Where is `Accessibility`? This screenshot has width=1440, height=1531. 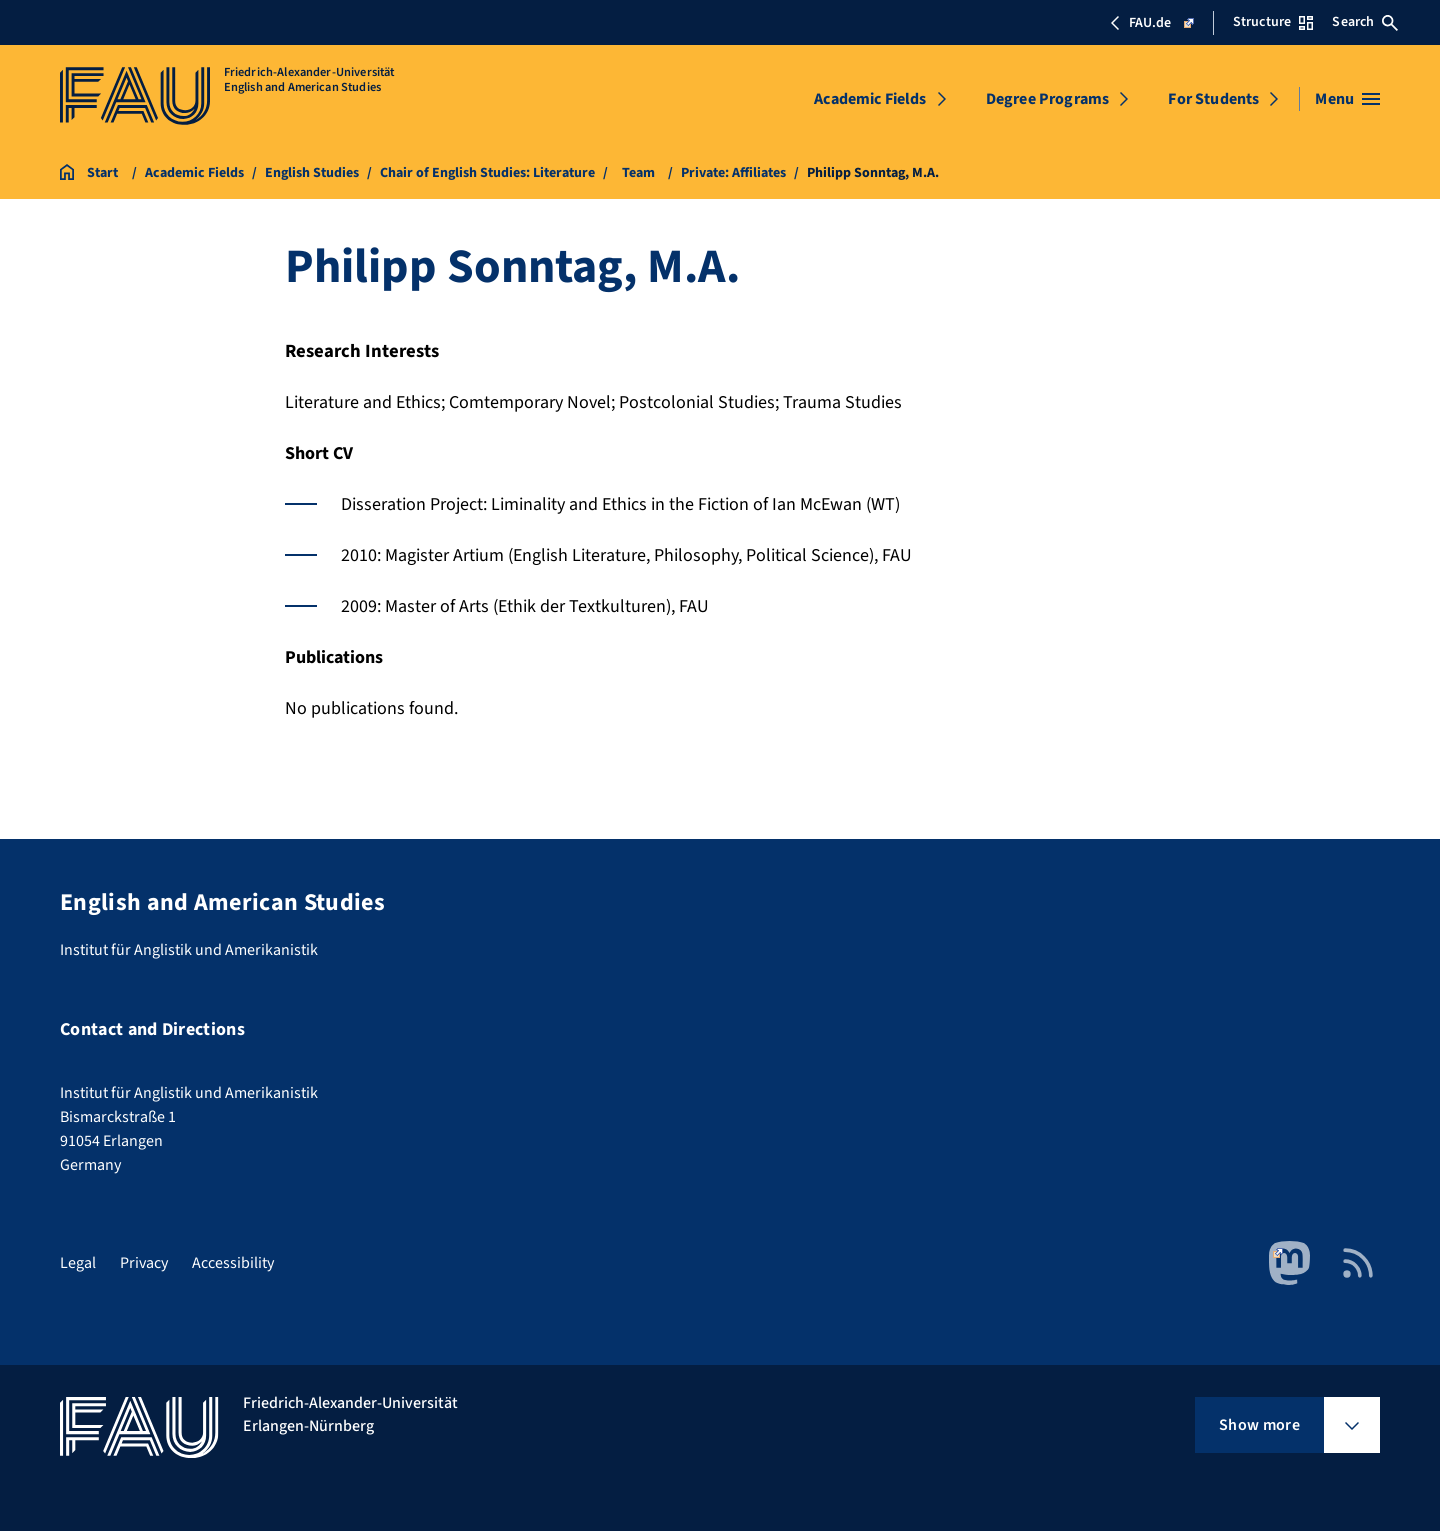 Accessibility is located at coordinates (233, 1263).